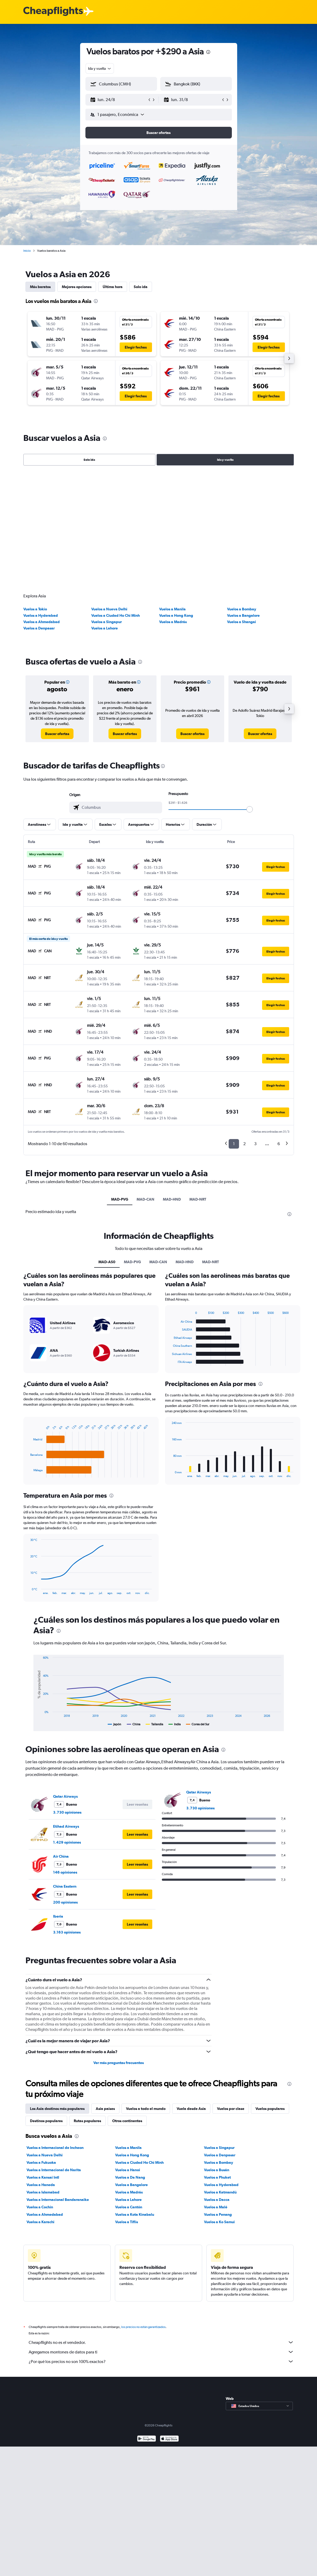 The height and width of the screenshot is (2576, 317). Describe the element at coordinates (146, 1992) in the screenshot. I see `Vuelos a todo el mundo [tab]` at that location.